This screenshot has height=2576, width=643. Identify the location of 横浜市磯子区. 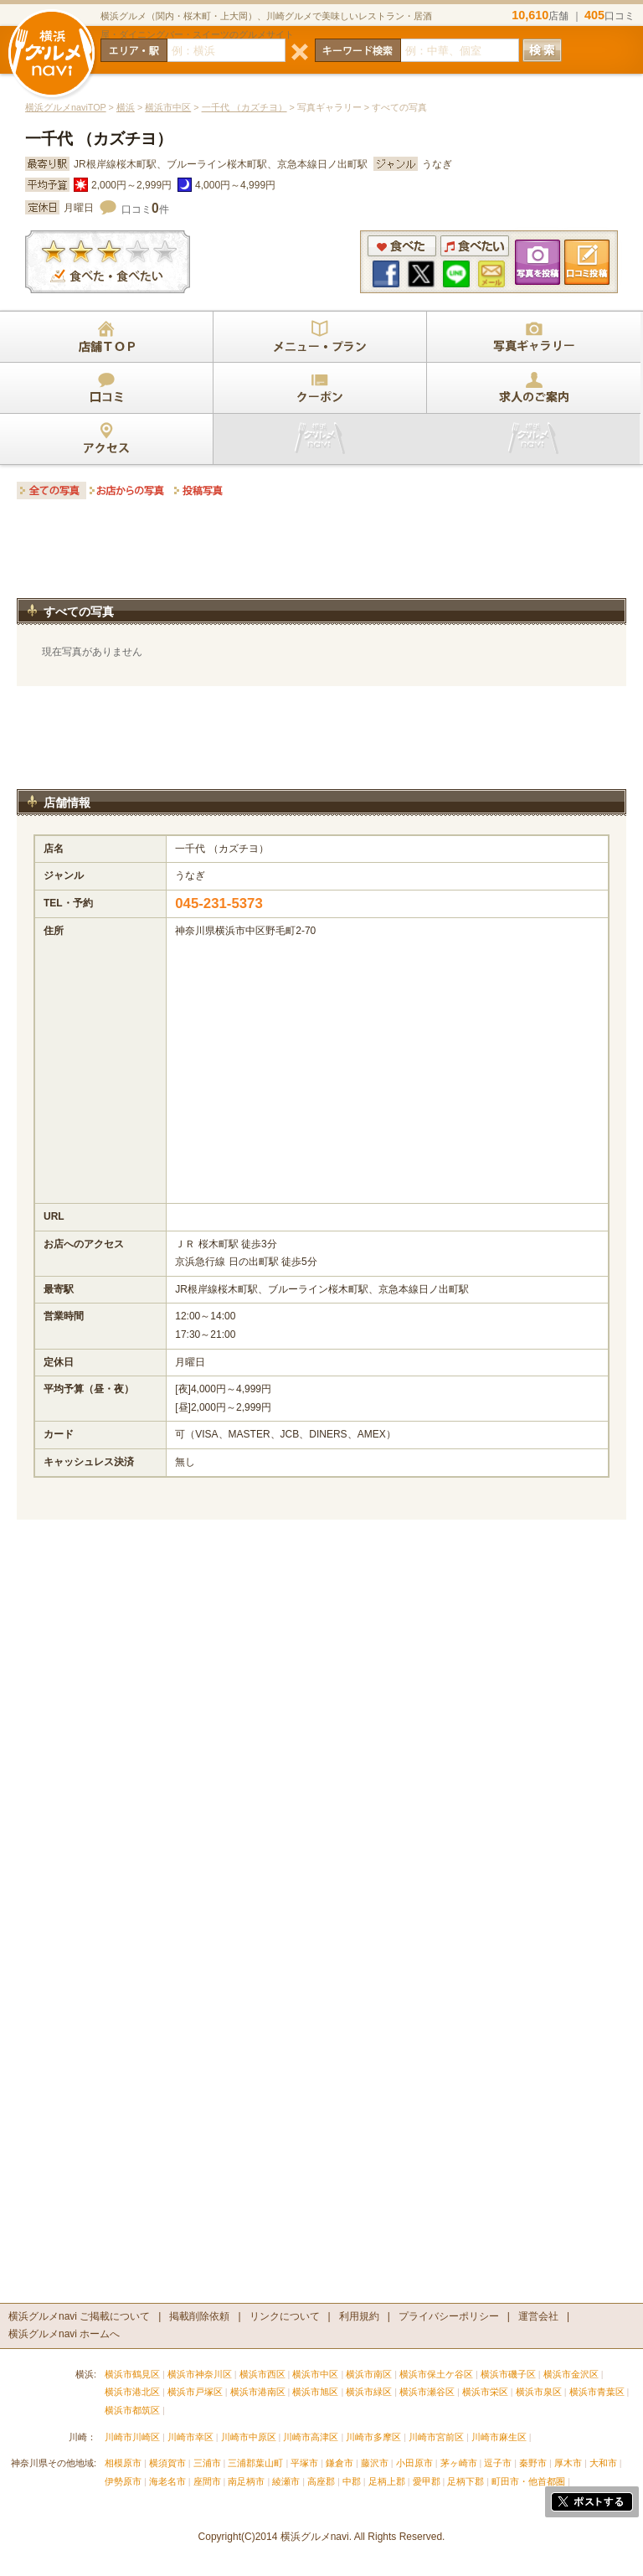
(508, 2374).